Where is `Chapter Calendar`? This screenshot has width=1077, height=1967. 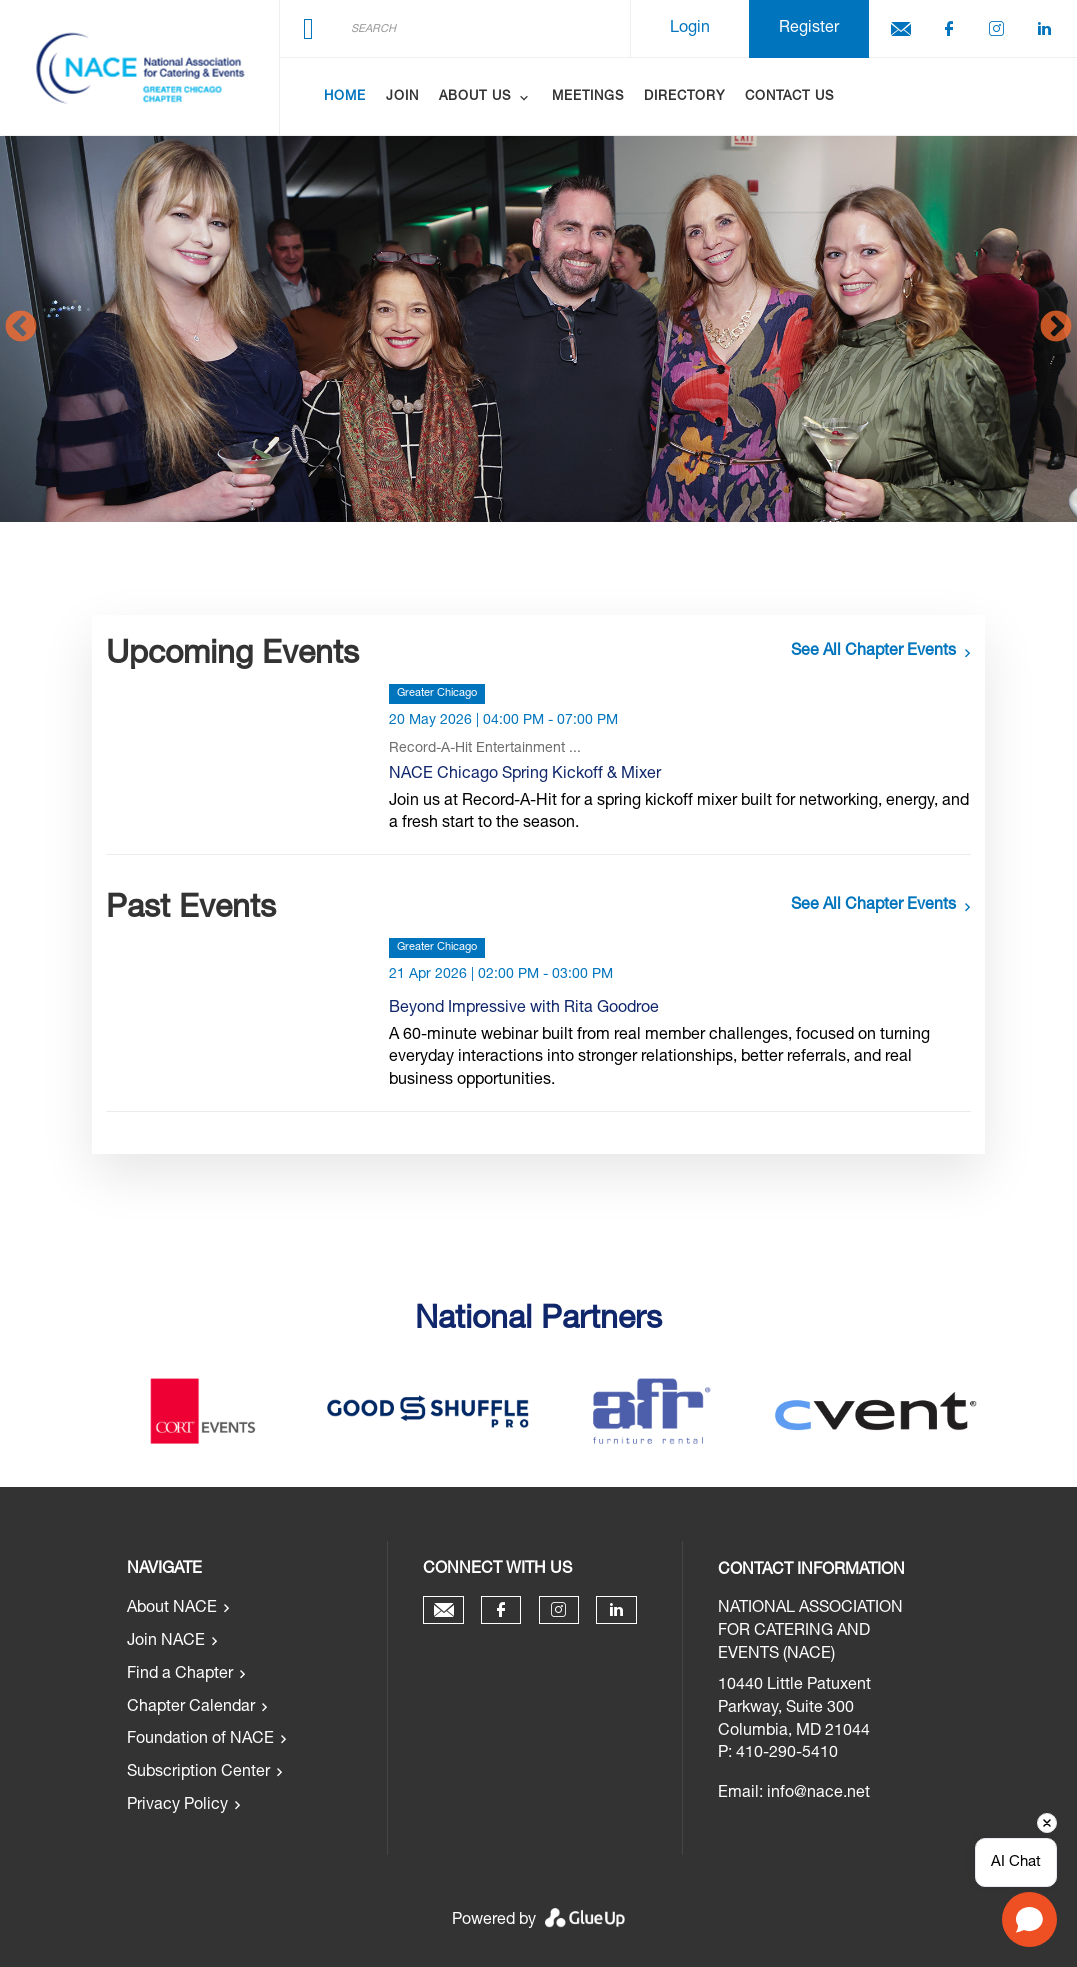
Chapter Calendar is located at coordinates (191, 1708).